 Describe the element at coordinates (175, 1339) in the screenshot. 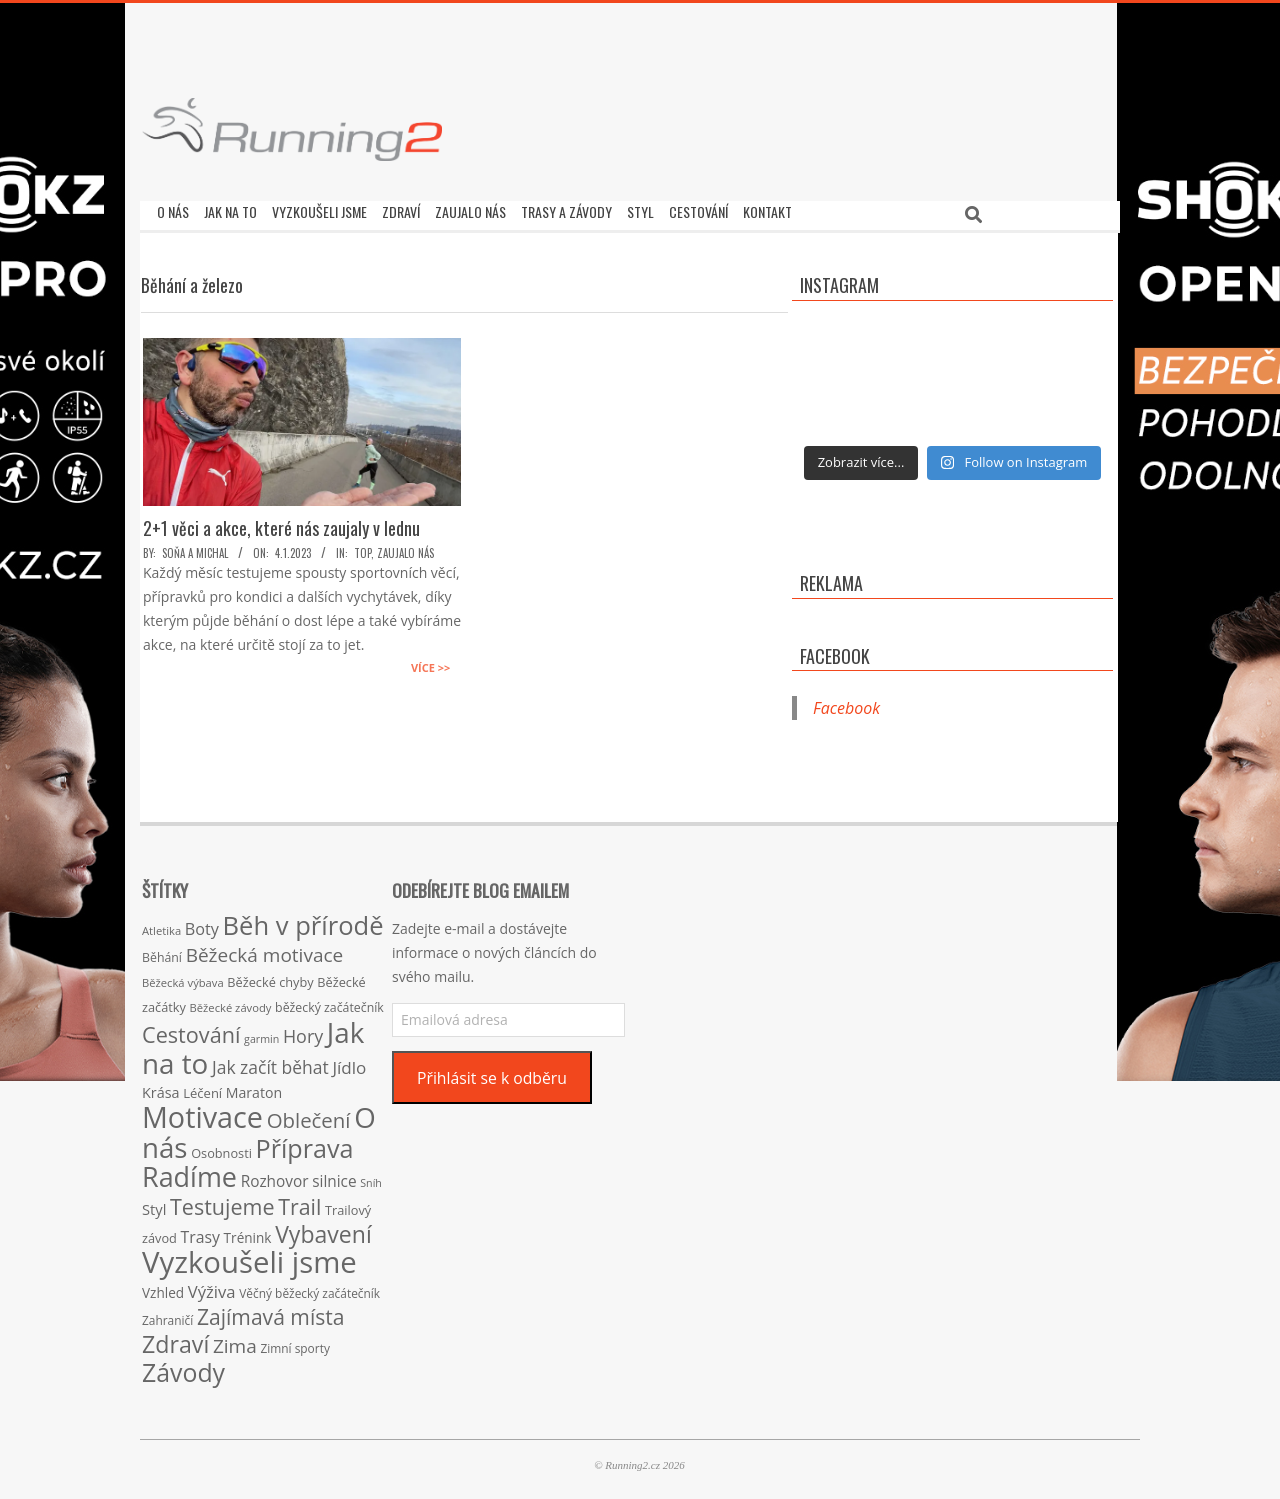

I see `Zdraví [Zdraví (102 položek)]` at that location.